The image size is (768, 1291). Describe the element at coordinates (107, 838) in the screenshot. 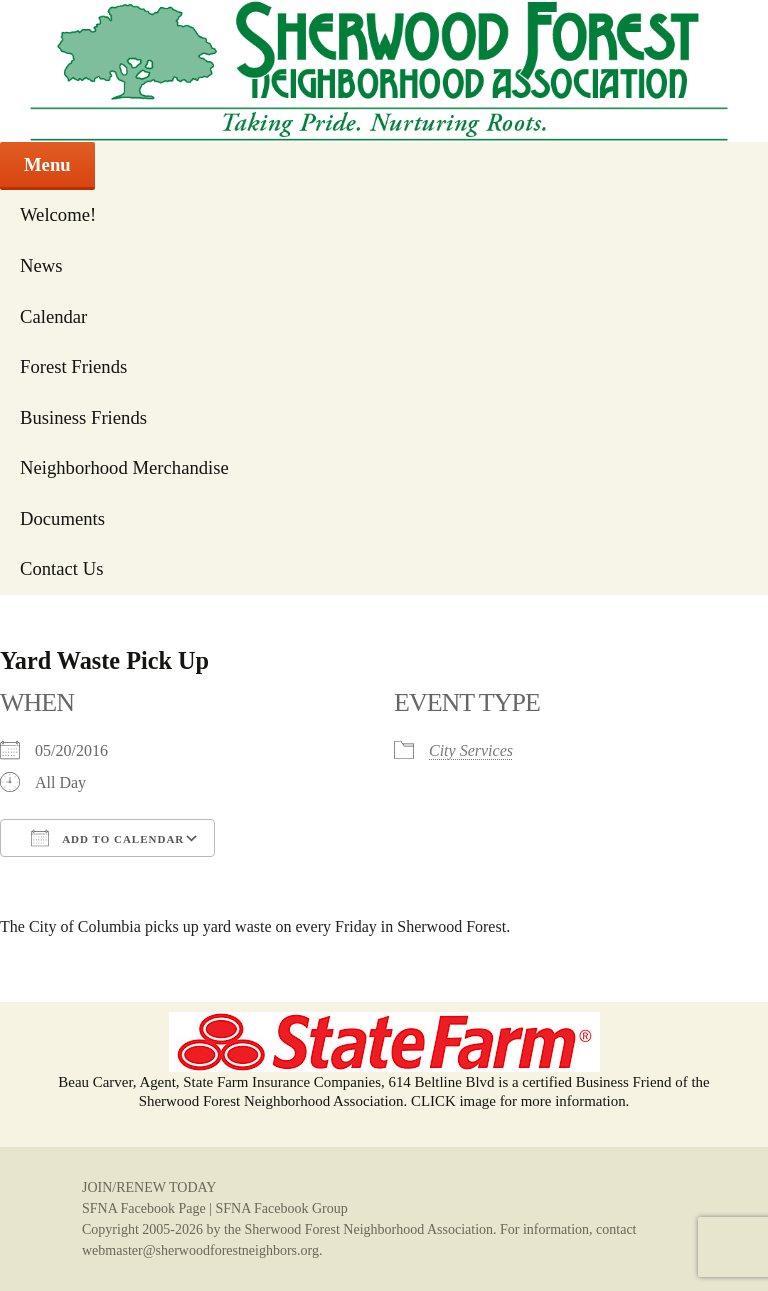

I see `Add To Calendar` at that location.